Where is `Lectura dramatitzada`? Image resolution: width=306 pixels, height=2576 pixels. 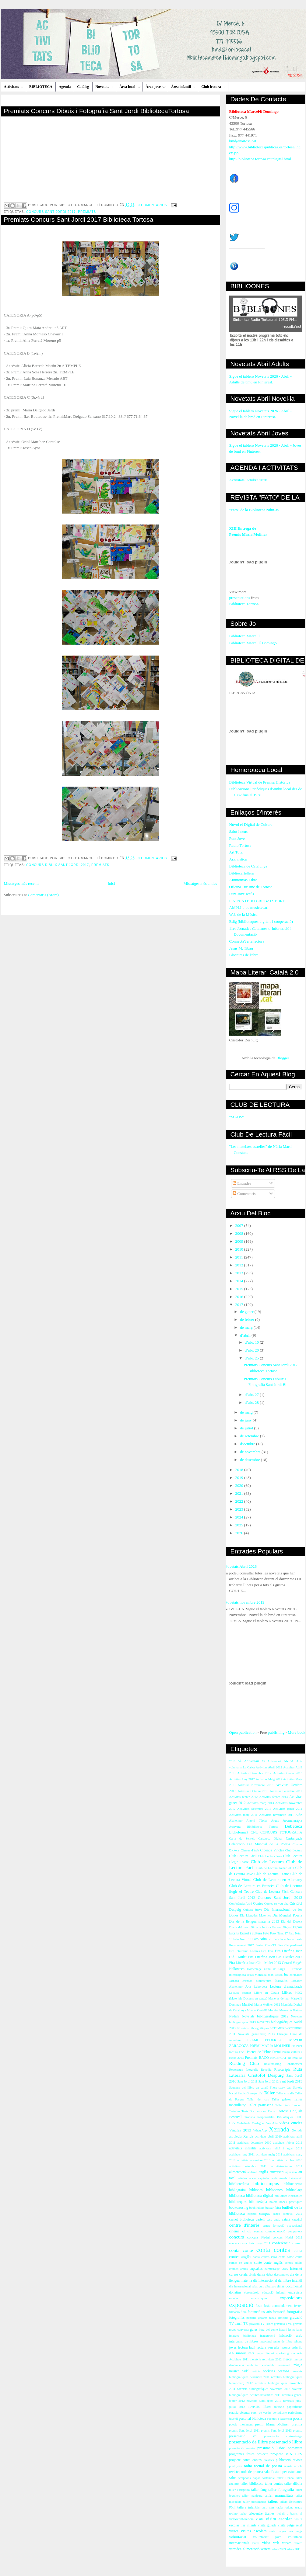
Lectura dramatitzada is located at coordinates (286, 1987).